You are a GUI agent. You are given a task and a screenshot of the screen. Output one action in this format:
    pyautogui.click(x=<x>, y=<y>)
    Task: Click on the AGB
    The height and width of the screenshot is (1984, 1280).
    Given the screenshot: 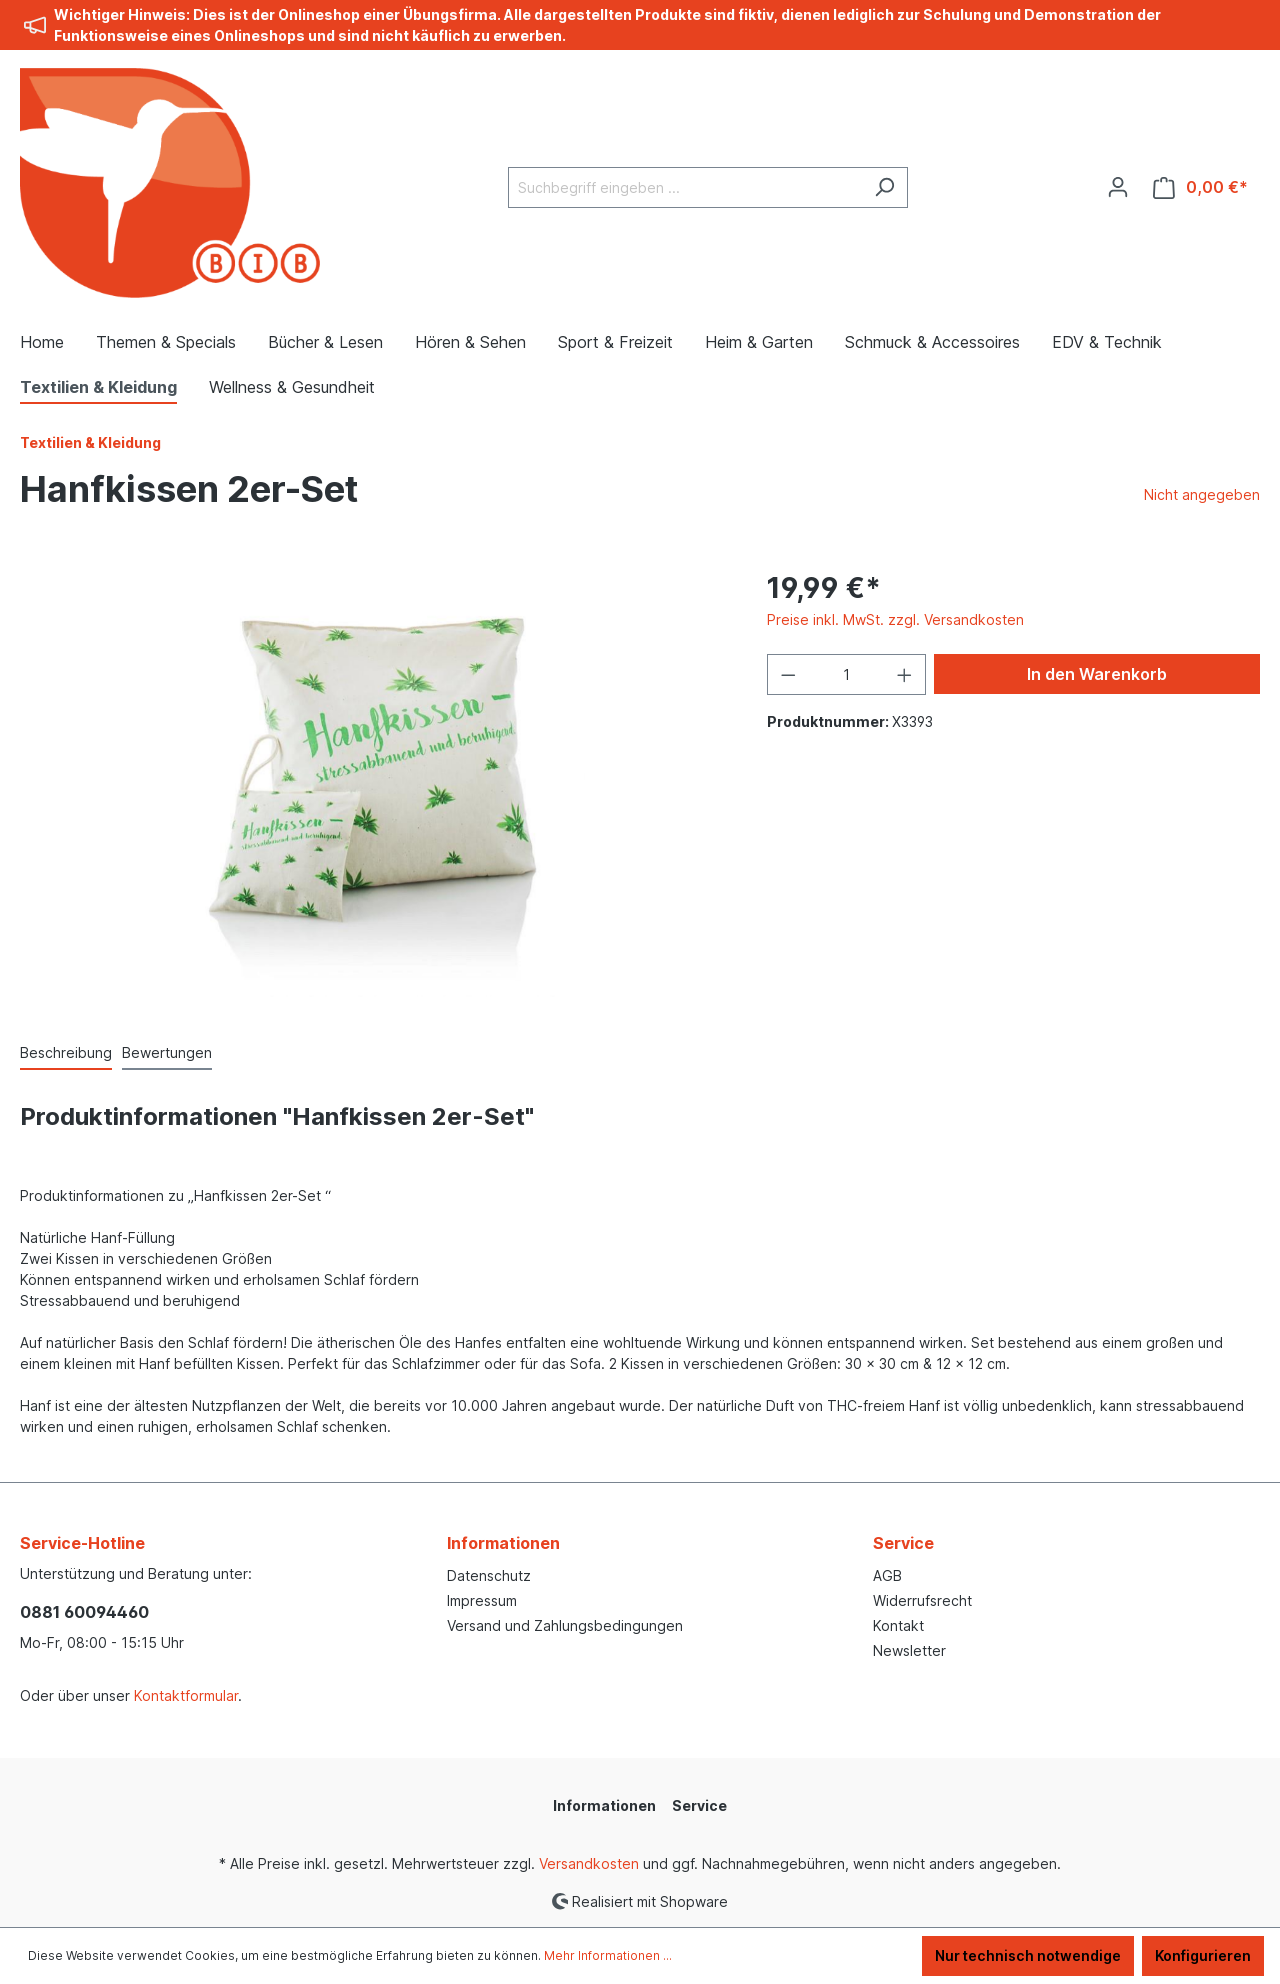 What is the action you would take?
    pyautogui.click(x=887, y=1575)
    